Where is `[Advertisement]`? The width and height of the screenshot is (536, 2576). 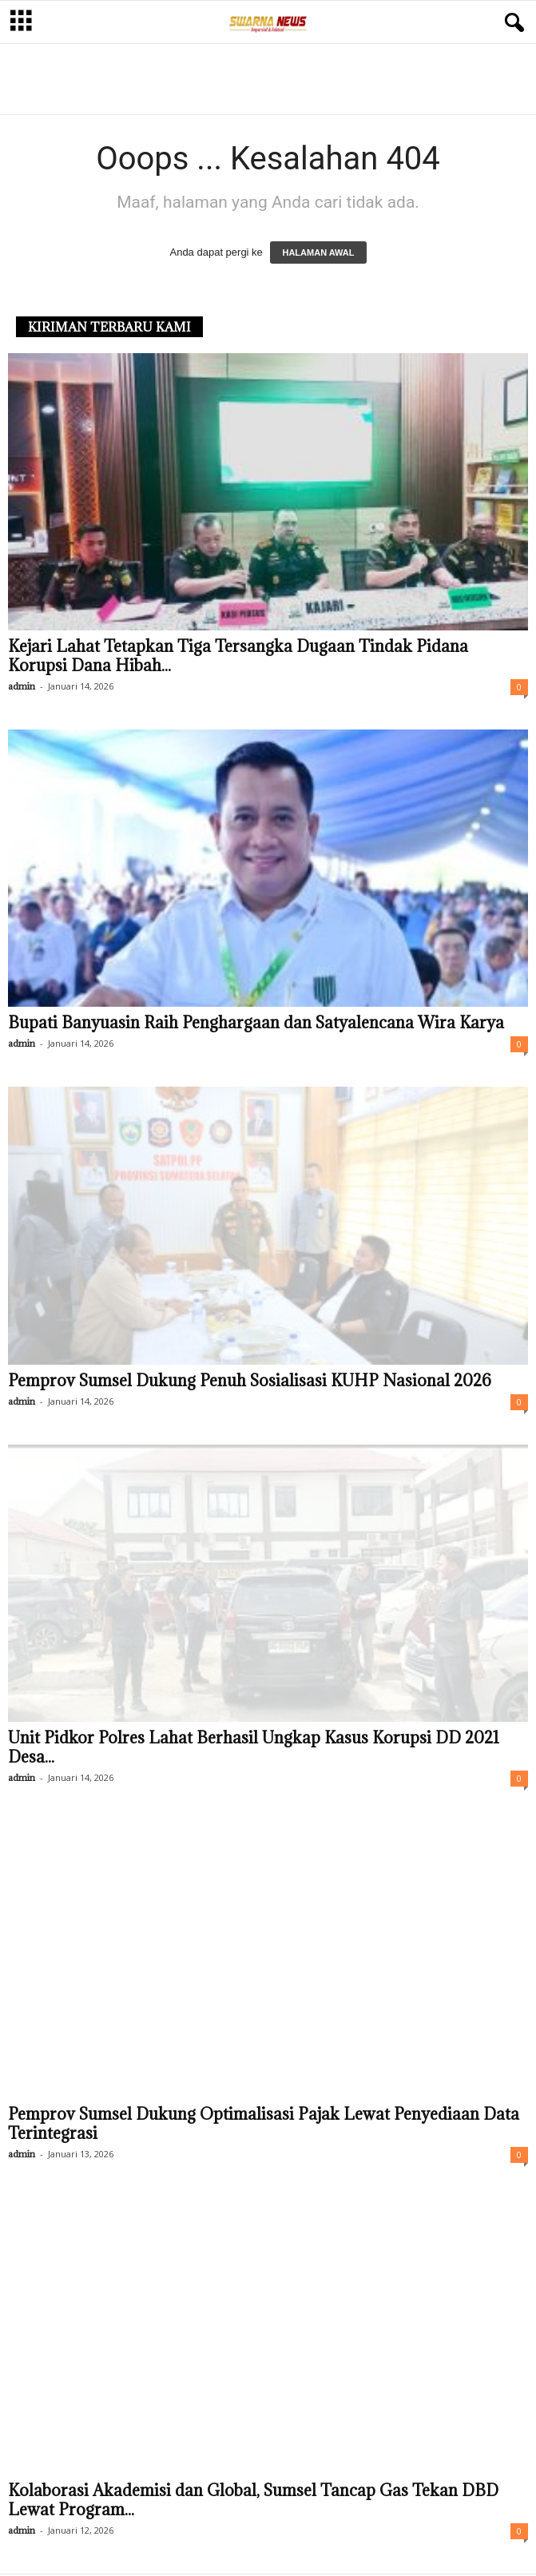 [Advertisement] is located at coordinates (268, 78).